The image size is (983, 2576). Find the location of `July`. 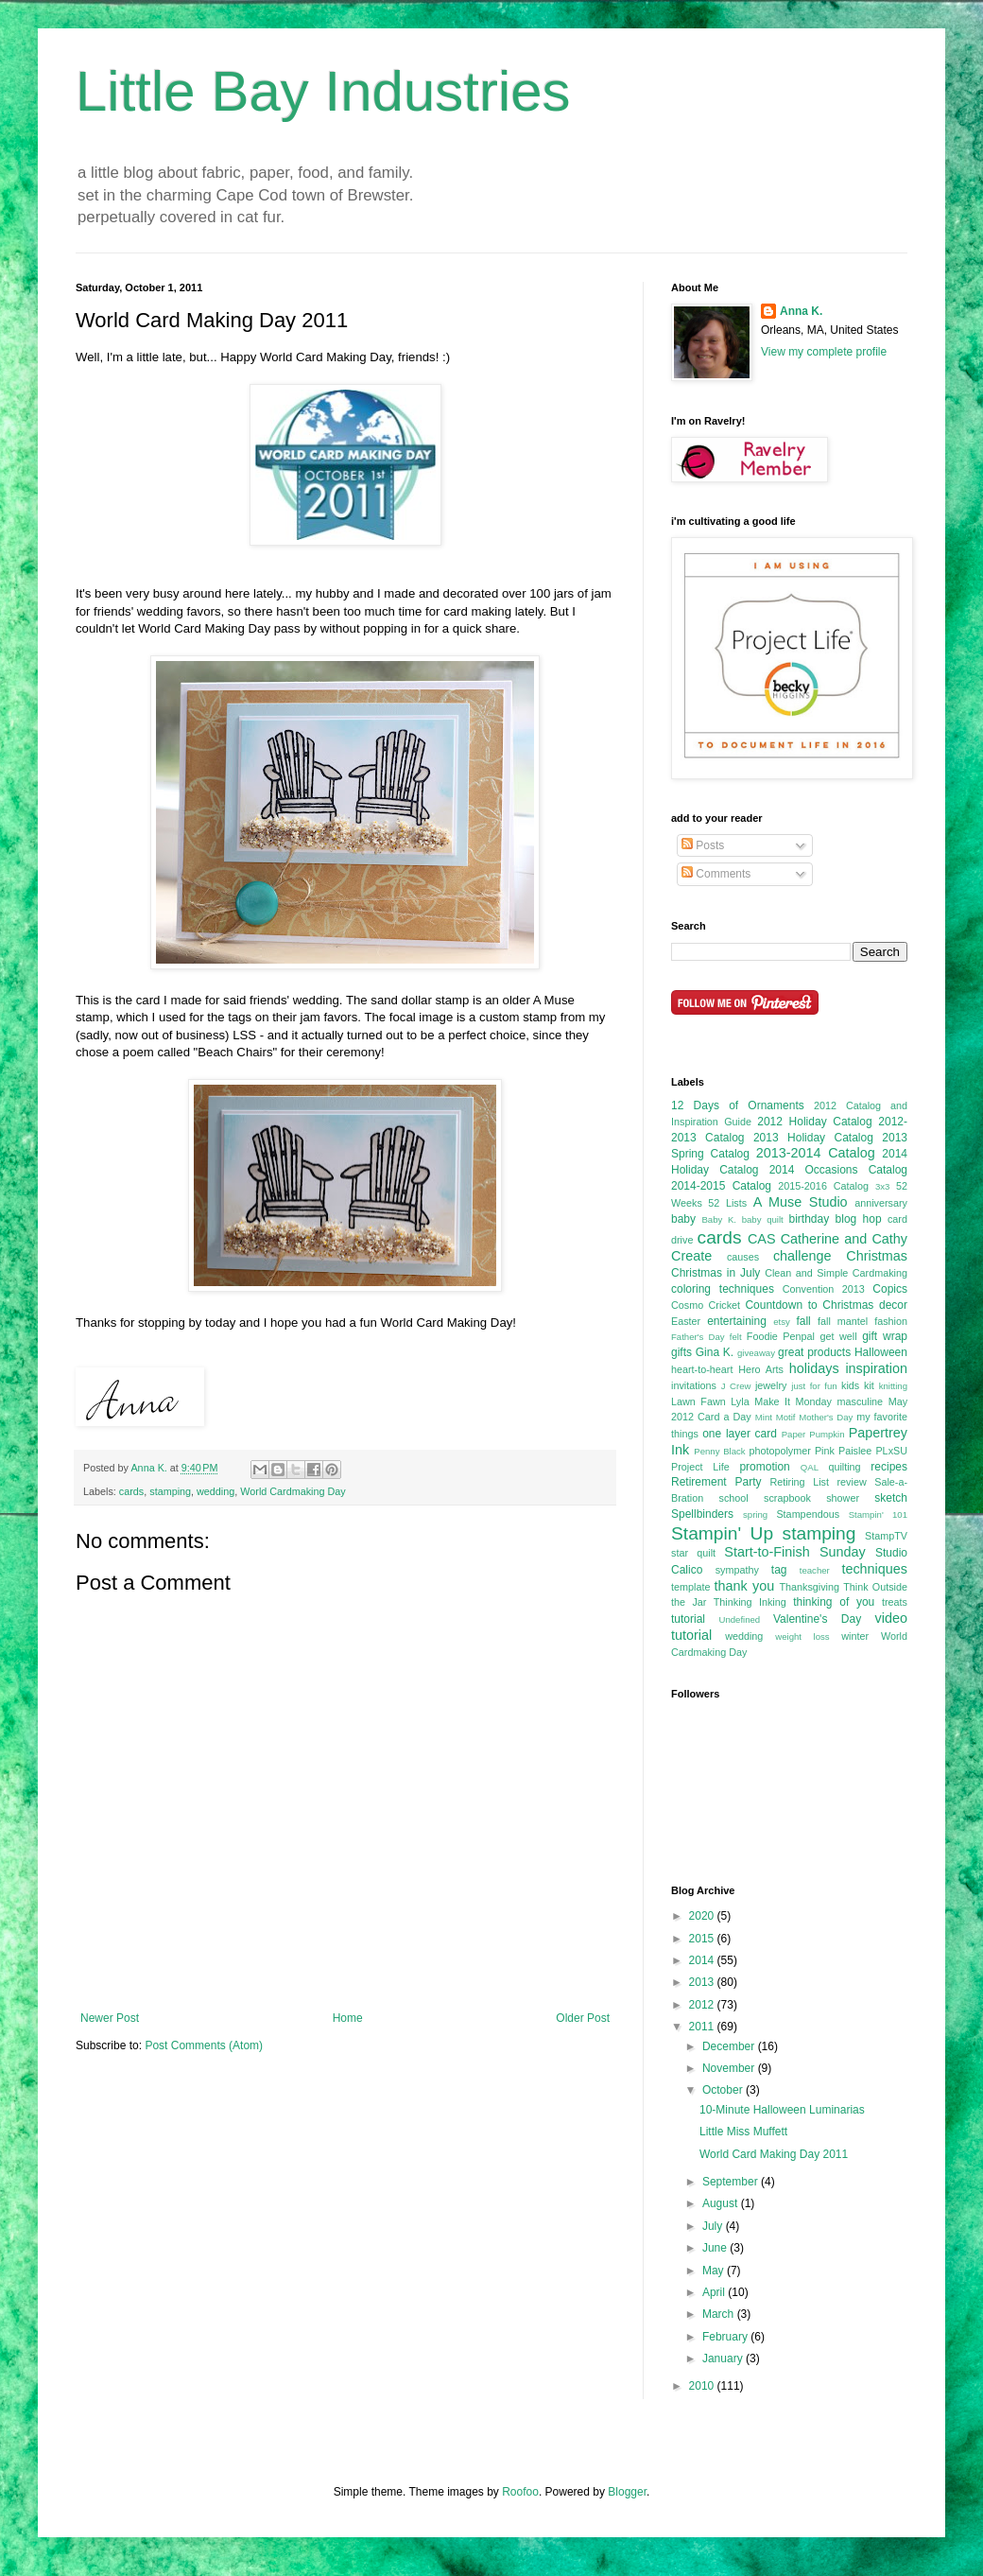

July is located at coordinates (714, 2226).